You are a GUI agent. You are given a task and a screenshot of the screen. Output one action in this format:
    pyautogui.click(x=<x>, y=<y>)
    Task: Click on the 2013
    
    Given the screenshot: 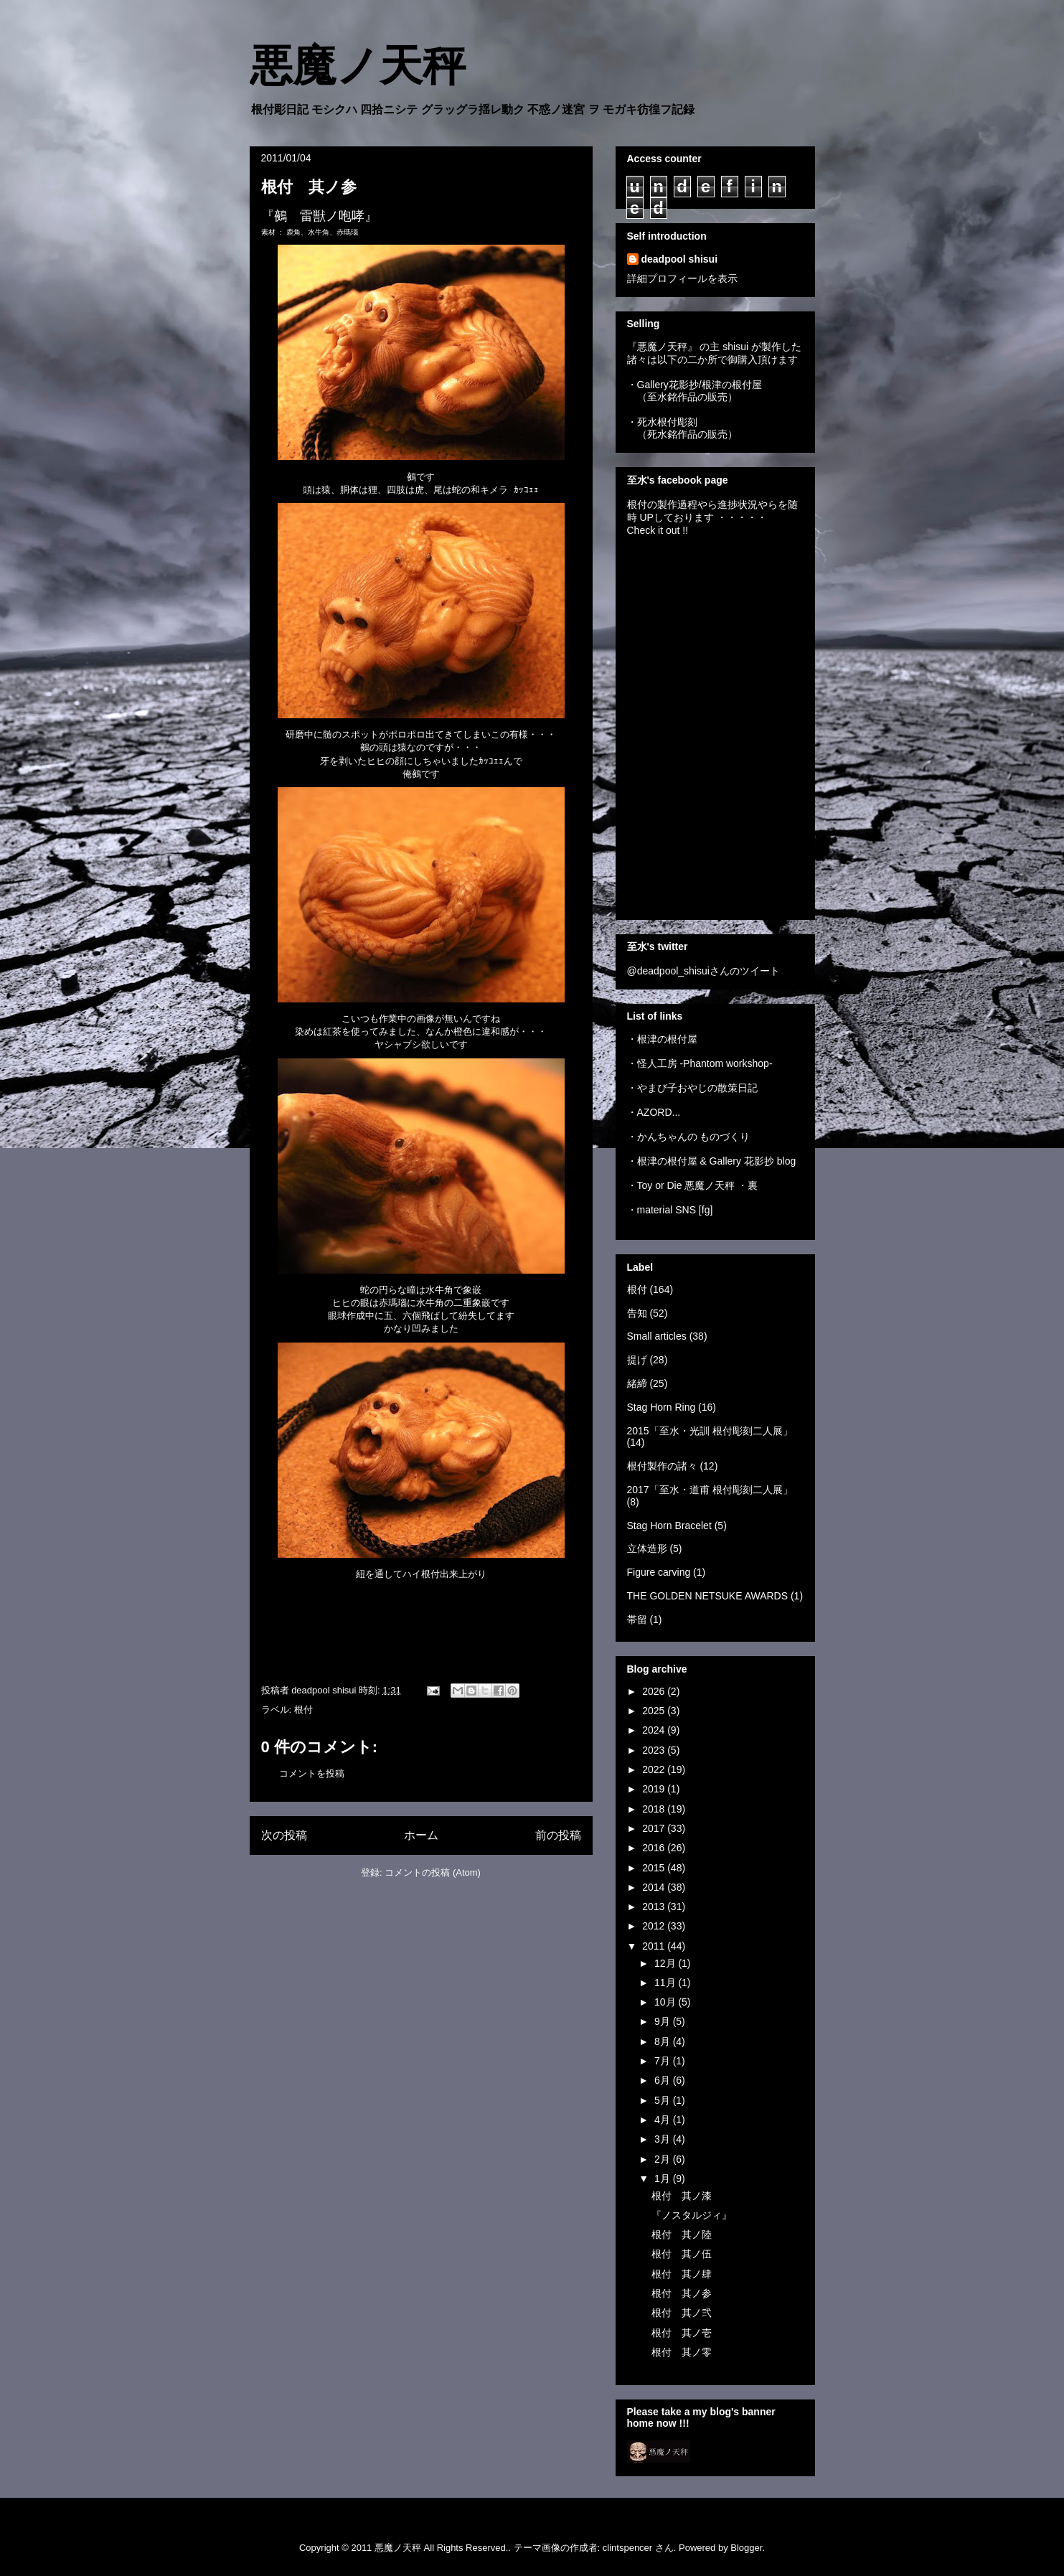 What is the action you would take?
    pyautogui.click(x=654, y=1906)
    